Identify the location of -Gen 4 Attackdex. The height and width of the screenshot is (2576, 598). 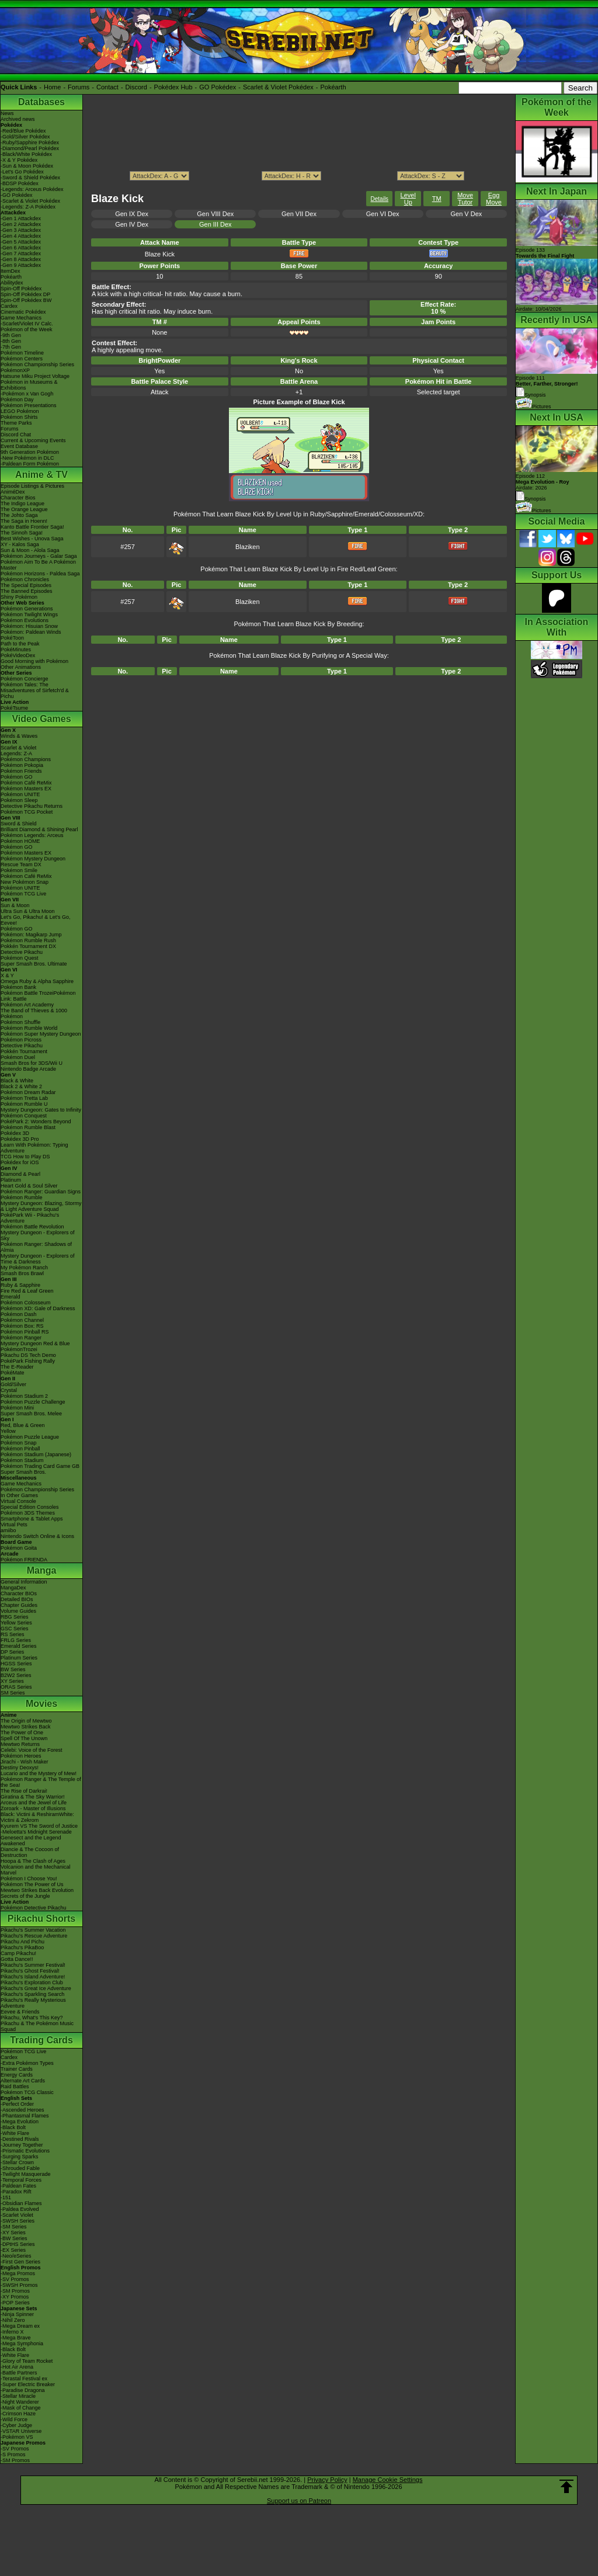
(21, 236).